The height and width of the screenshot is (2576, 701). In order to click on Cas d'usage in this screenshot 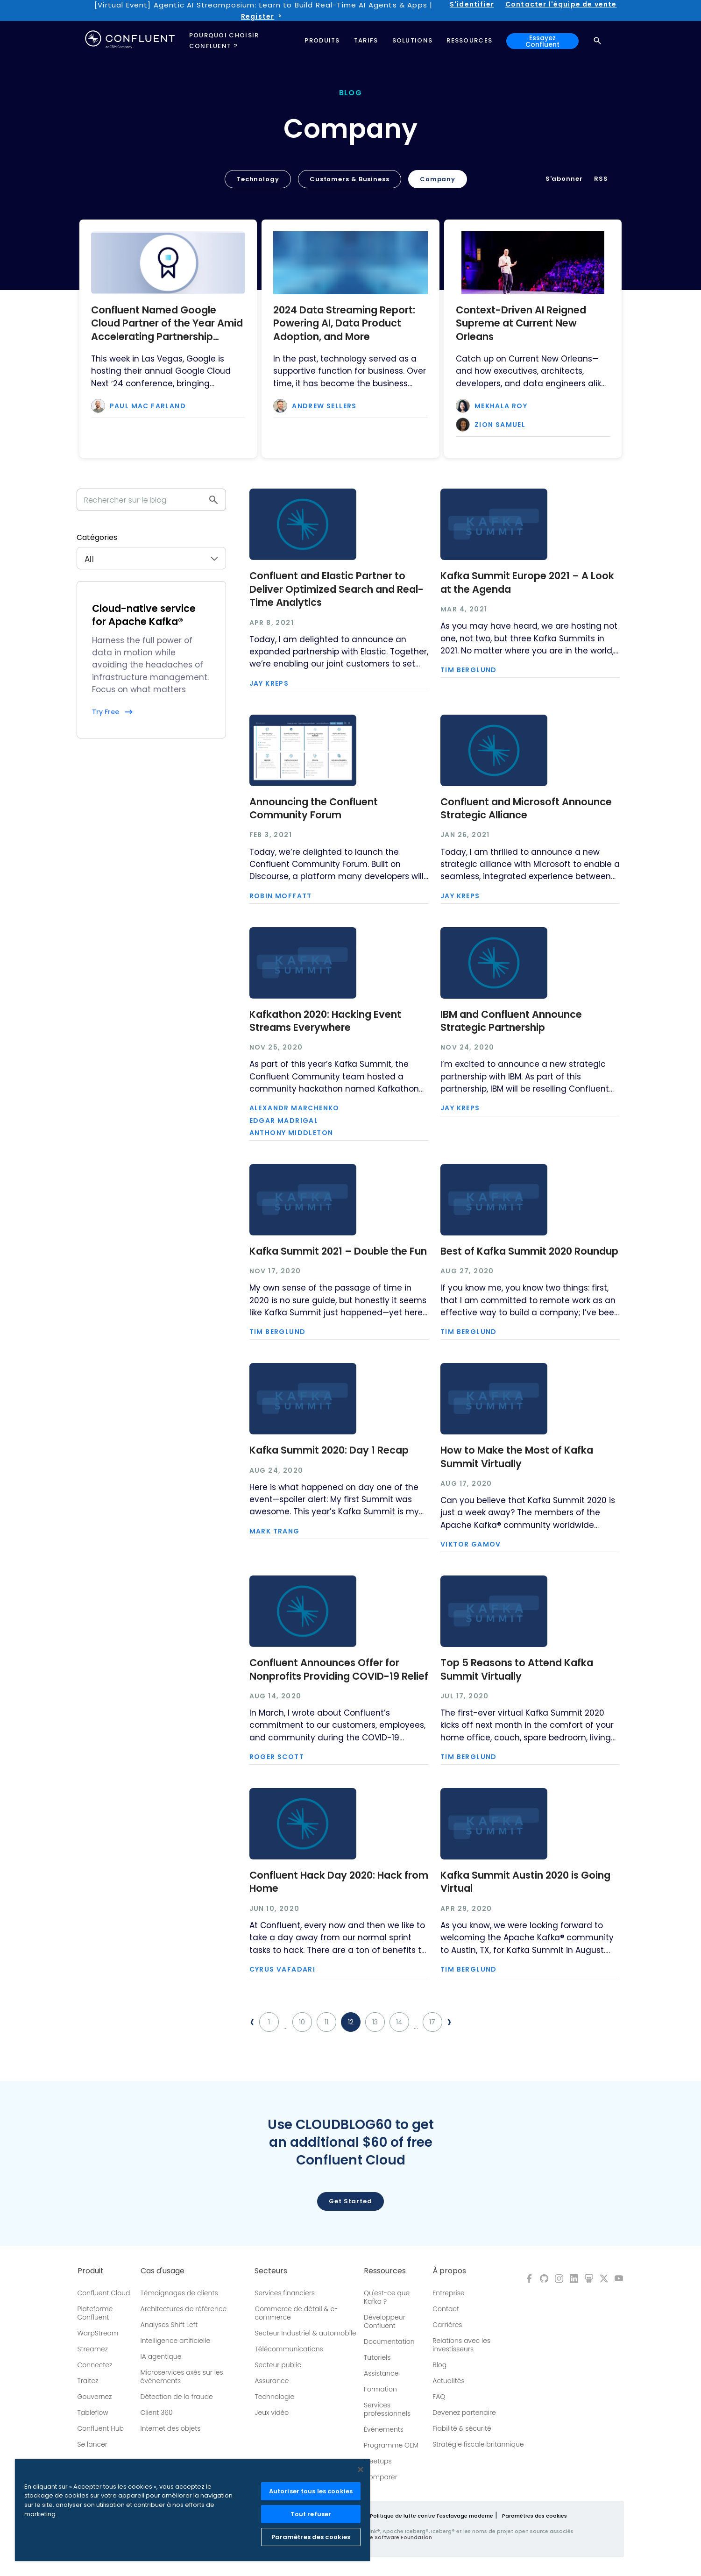, I will do `click(162, 2271)`.